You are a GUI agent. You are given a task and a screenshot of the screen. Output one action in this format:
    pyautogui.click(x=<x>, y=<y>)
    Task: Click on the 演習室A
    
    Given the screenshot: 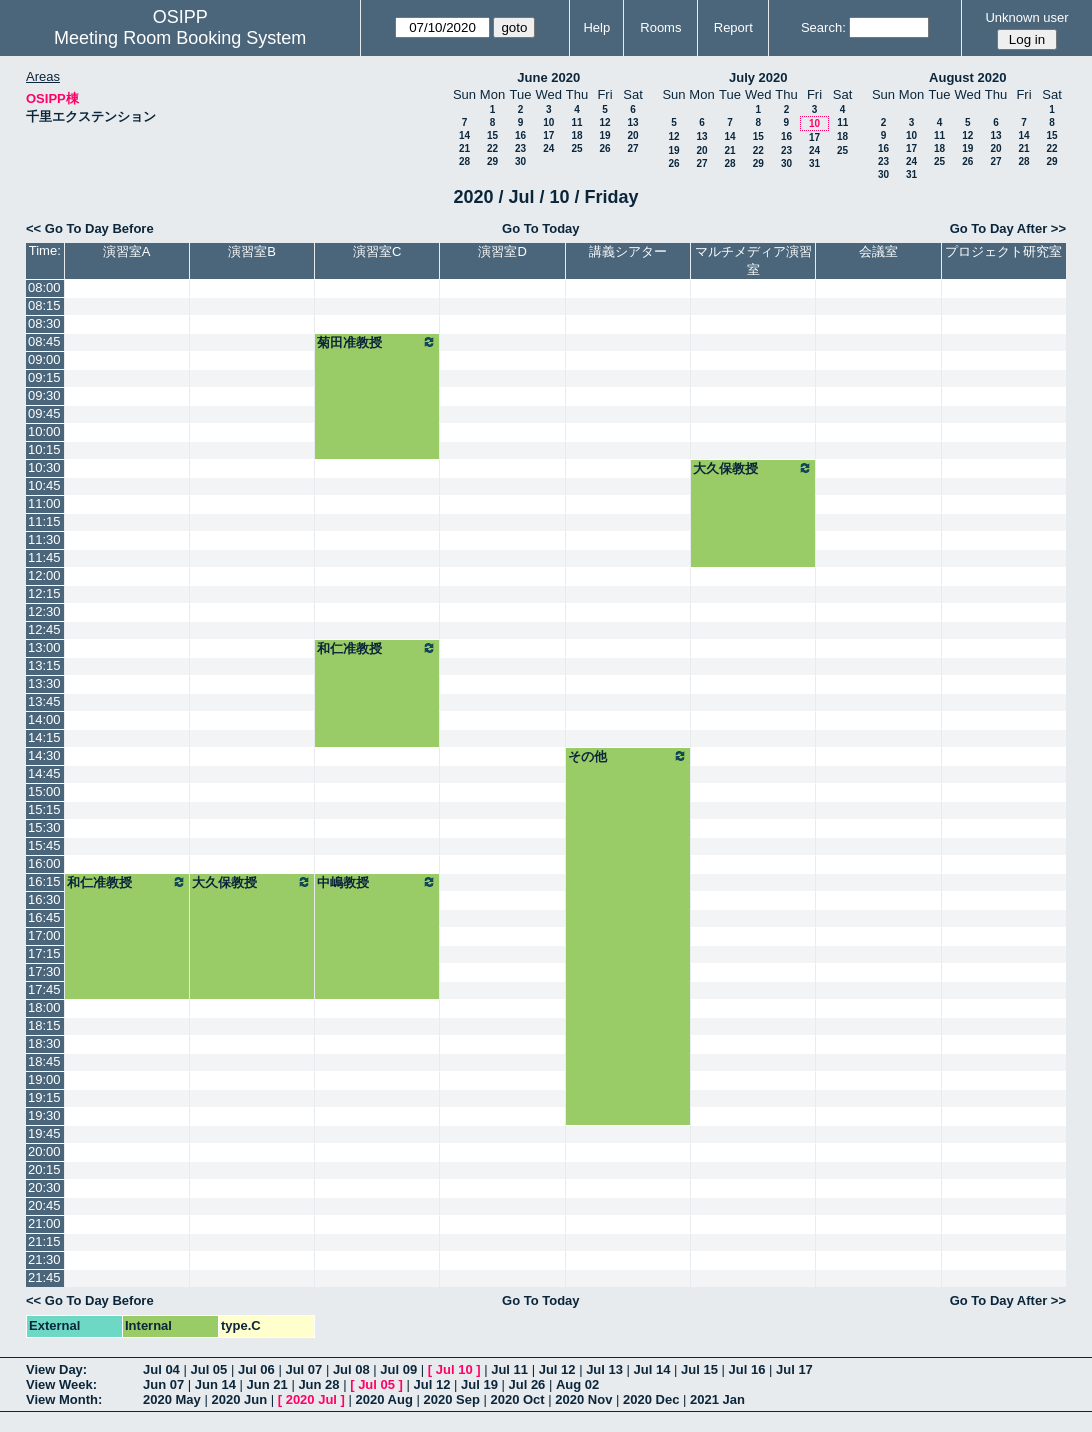 What is the action you would take?
    pyautogui.click(x=127, y=251)
    